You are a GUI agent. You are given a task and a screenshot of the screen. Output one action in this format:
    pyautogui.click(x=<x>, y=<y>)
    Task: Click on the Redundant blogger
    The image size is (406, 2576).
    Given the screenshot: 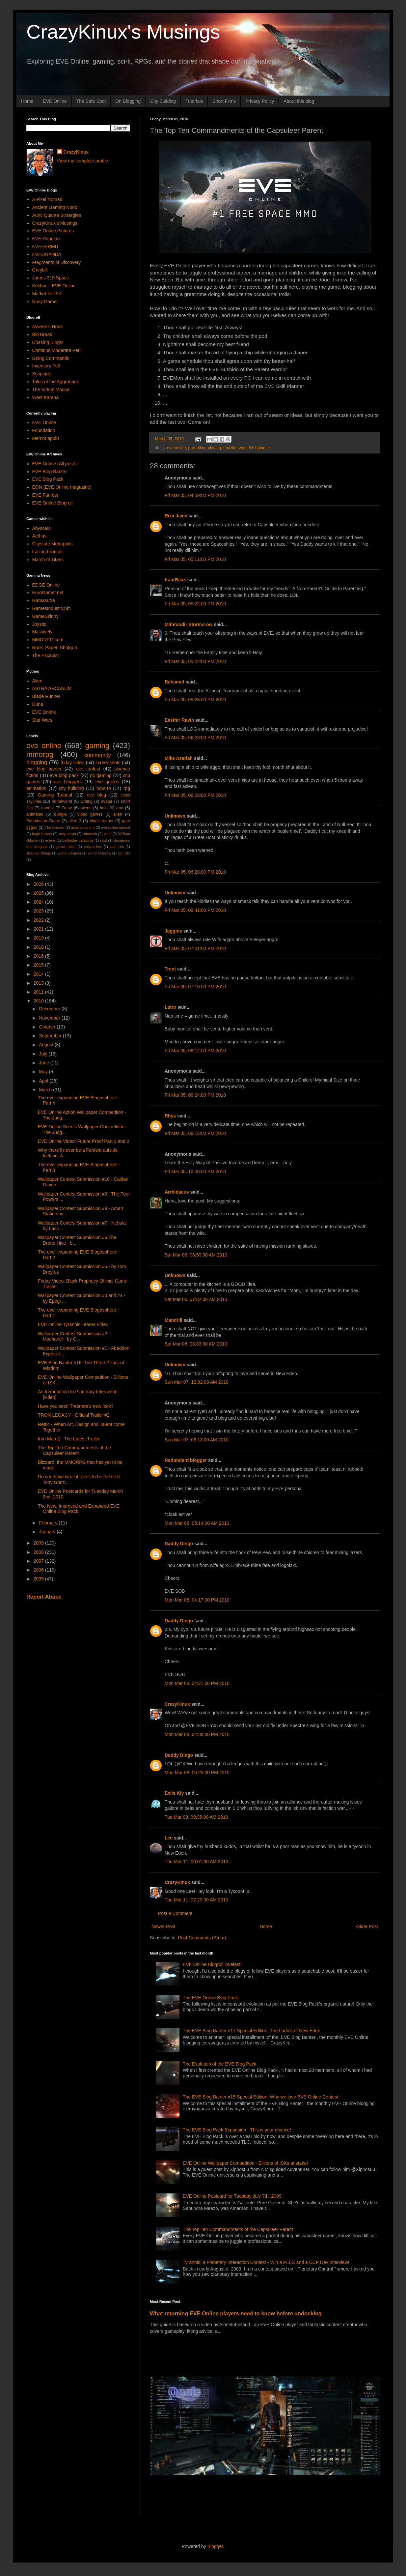 What is the action you would take?
    pyautogui.click(x=186, y=1460)
    